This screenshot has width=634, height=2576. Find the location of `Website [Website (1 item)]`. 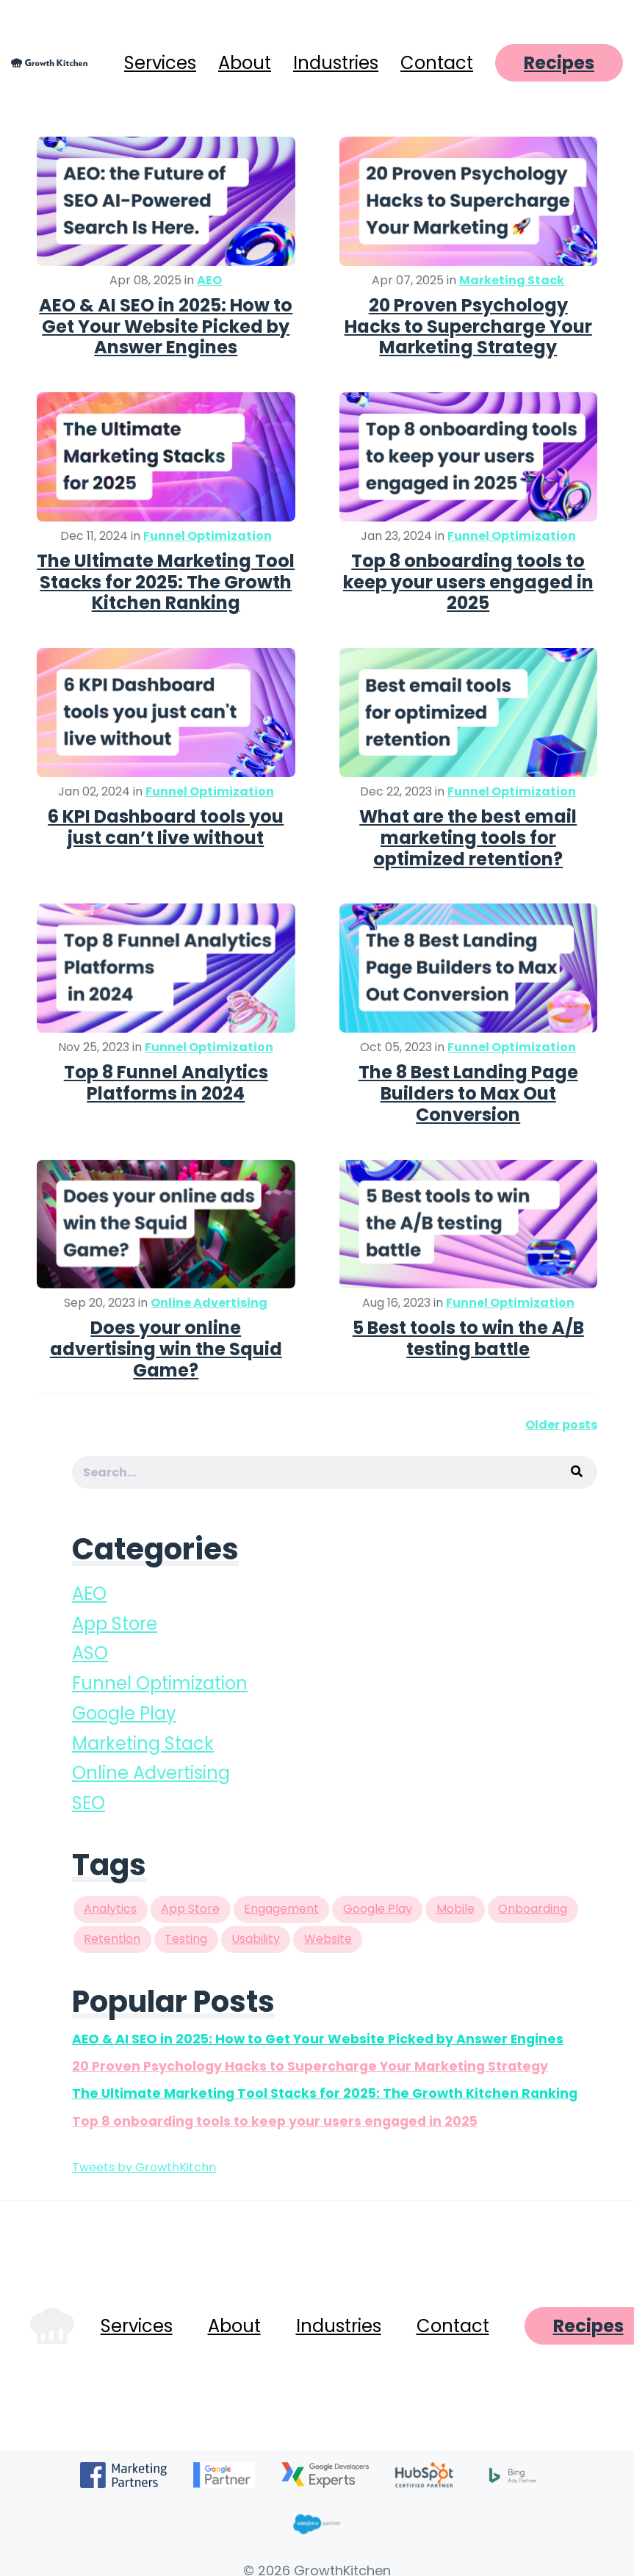

Website [Website (1 item)] is located at coordinates (328, 1938).